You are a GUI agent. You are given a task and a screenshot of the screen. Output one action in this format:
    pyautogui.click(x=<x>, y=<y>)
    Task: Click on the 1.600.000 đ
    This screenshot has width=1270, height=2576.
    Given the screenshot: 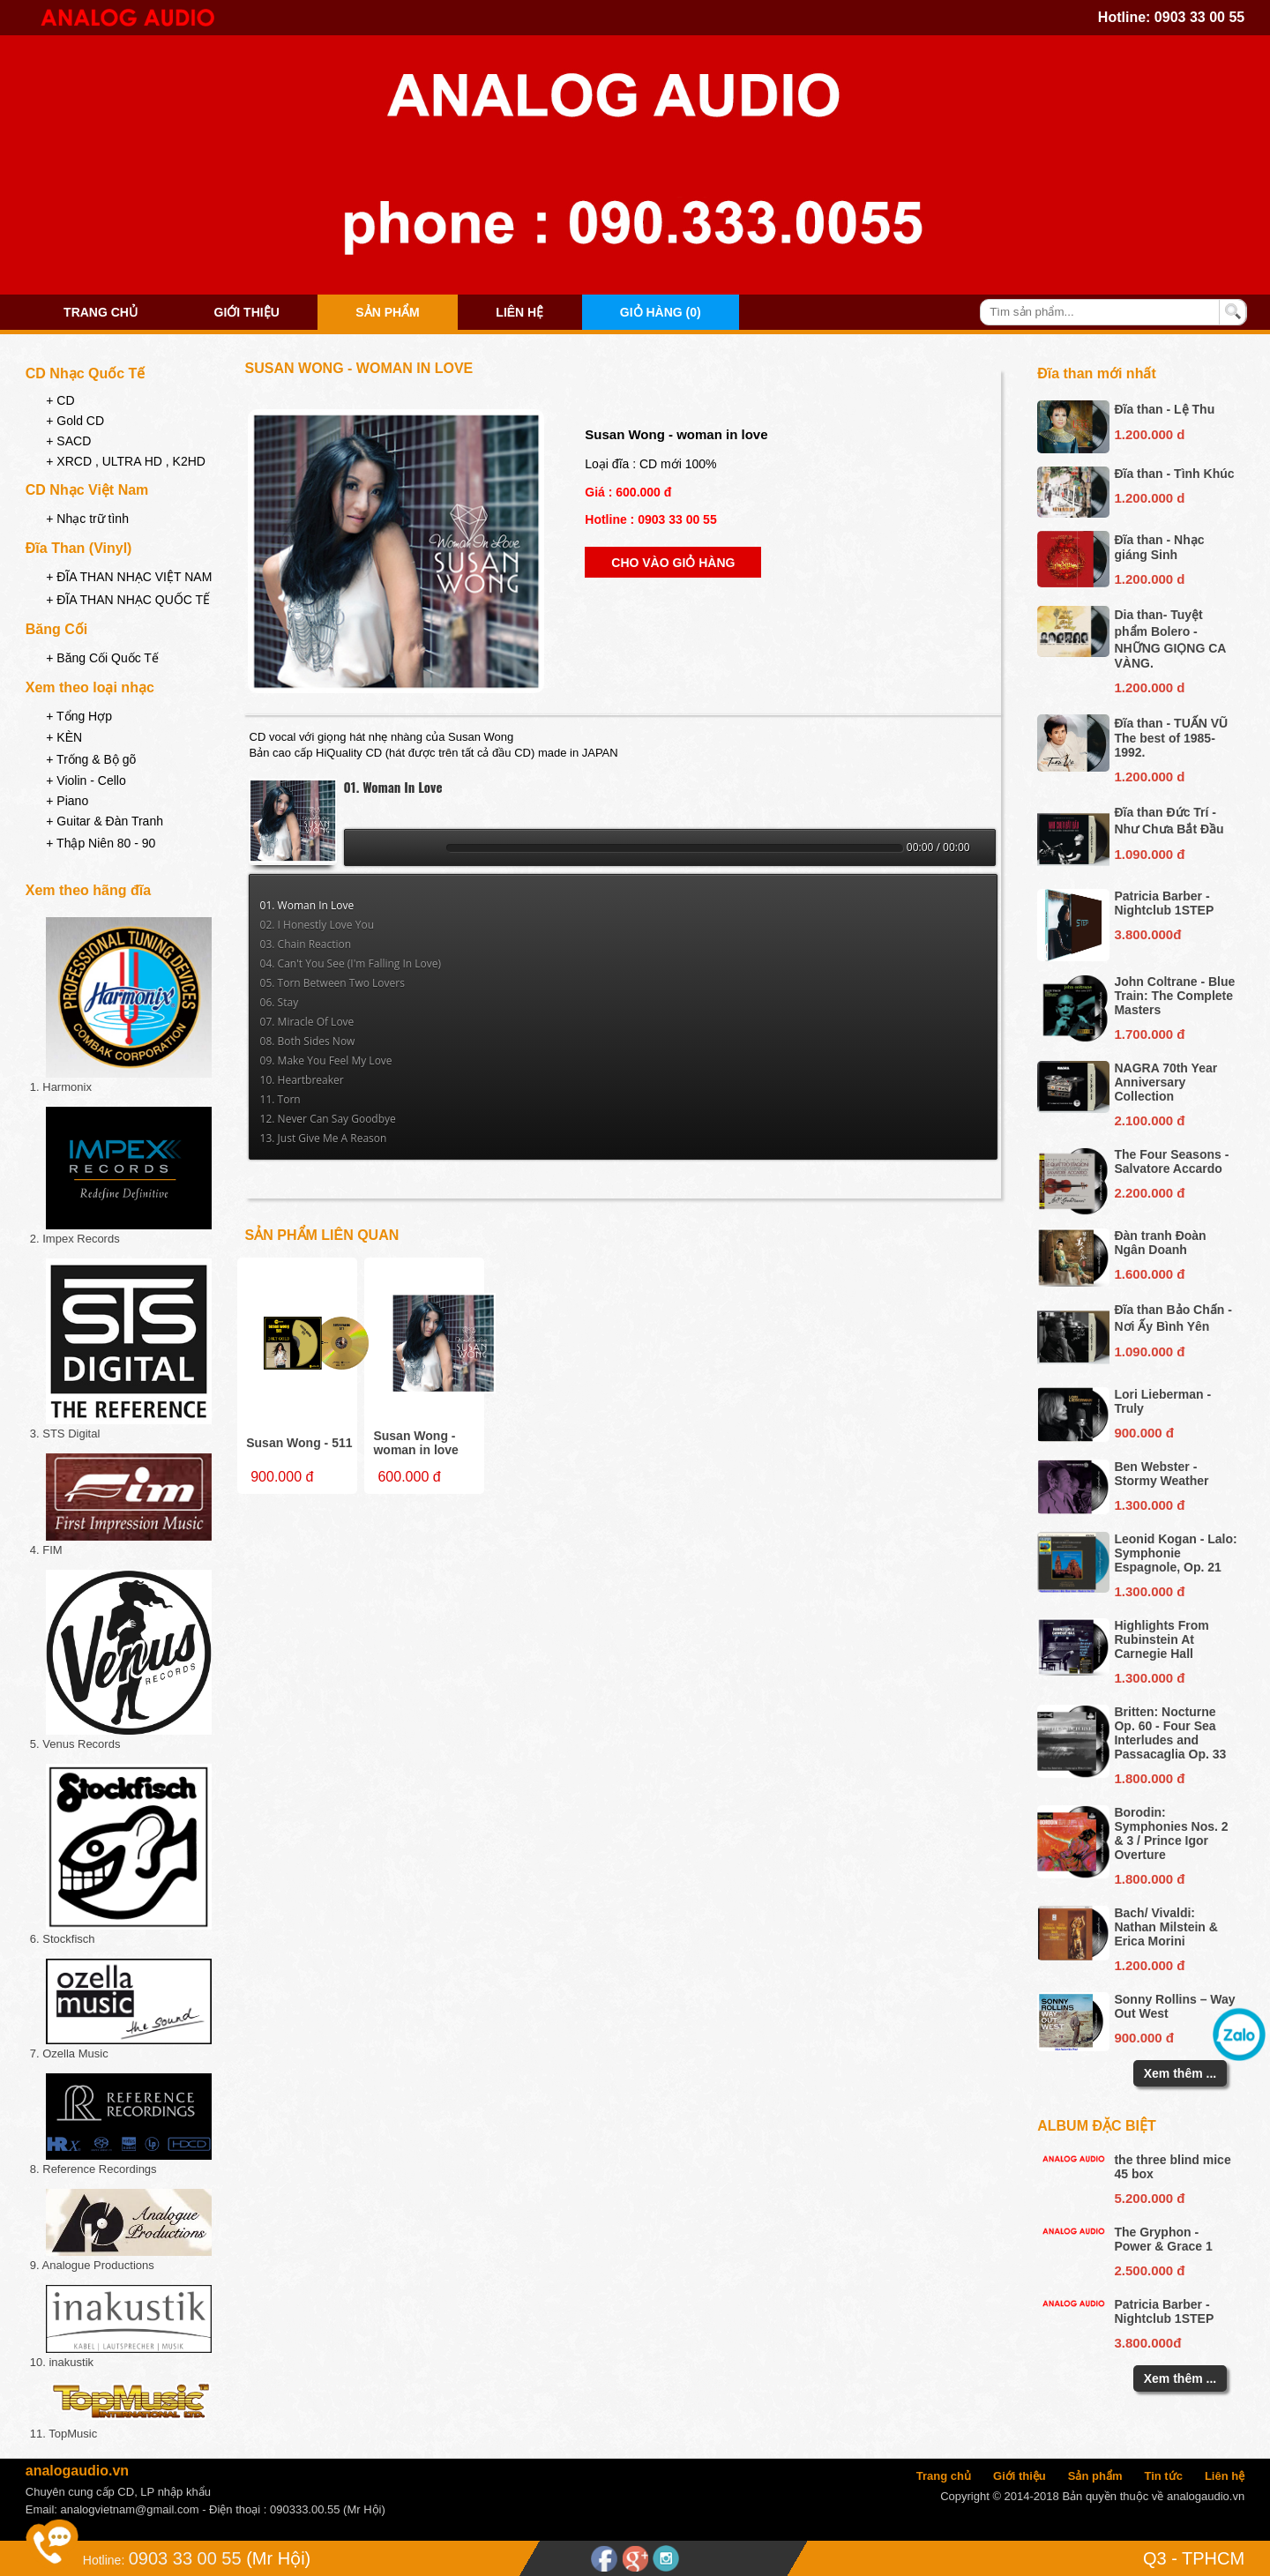 What is the action you would take?
    pyautogui.click(x=1149, y=1273)
    